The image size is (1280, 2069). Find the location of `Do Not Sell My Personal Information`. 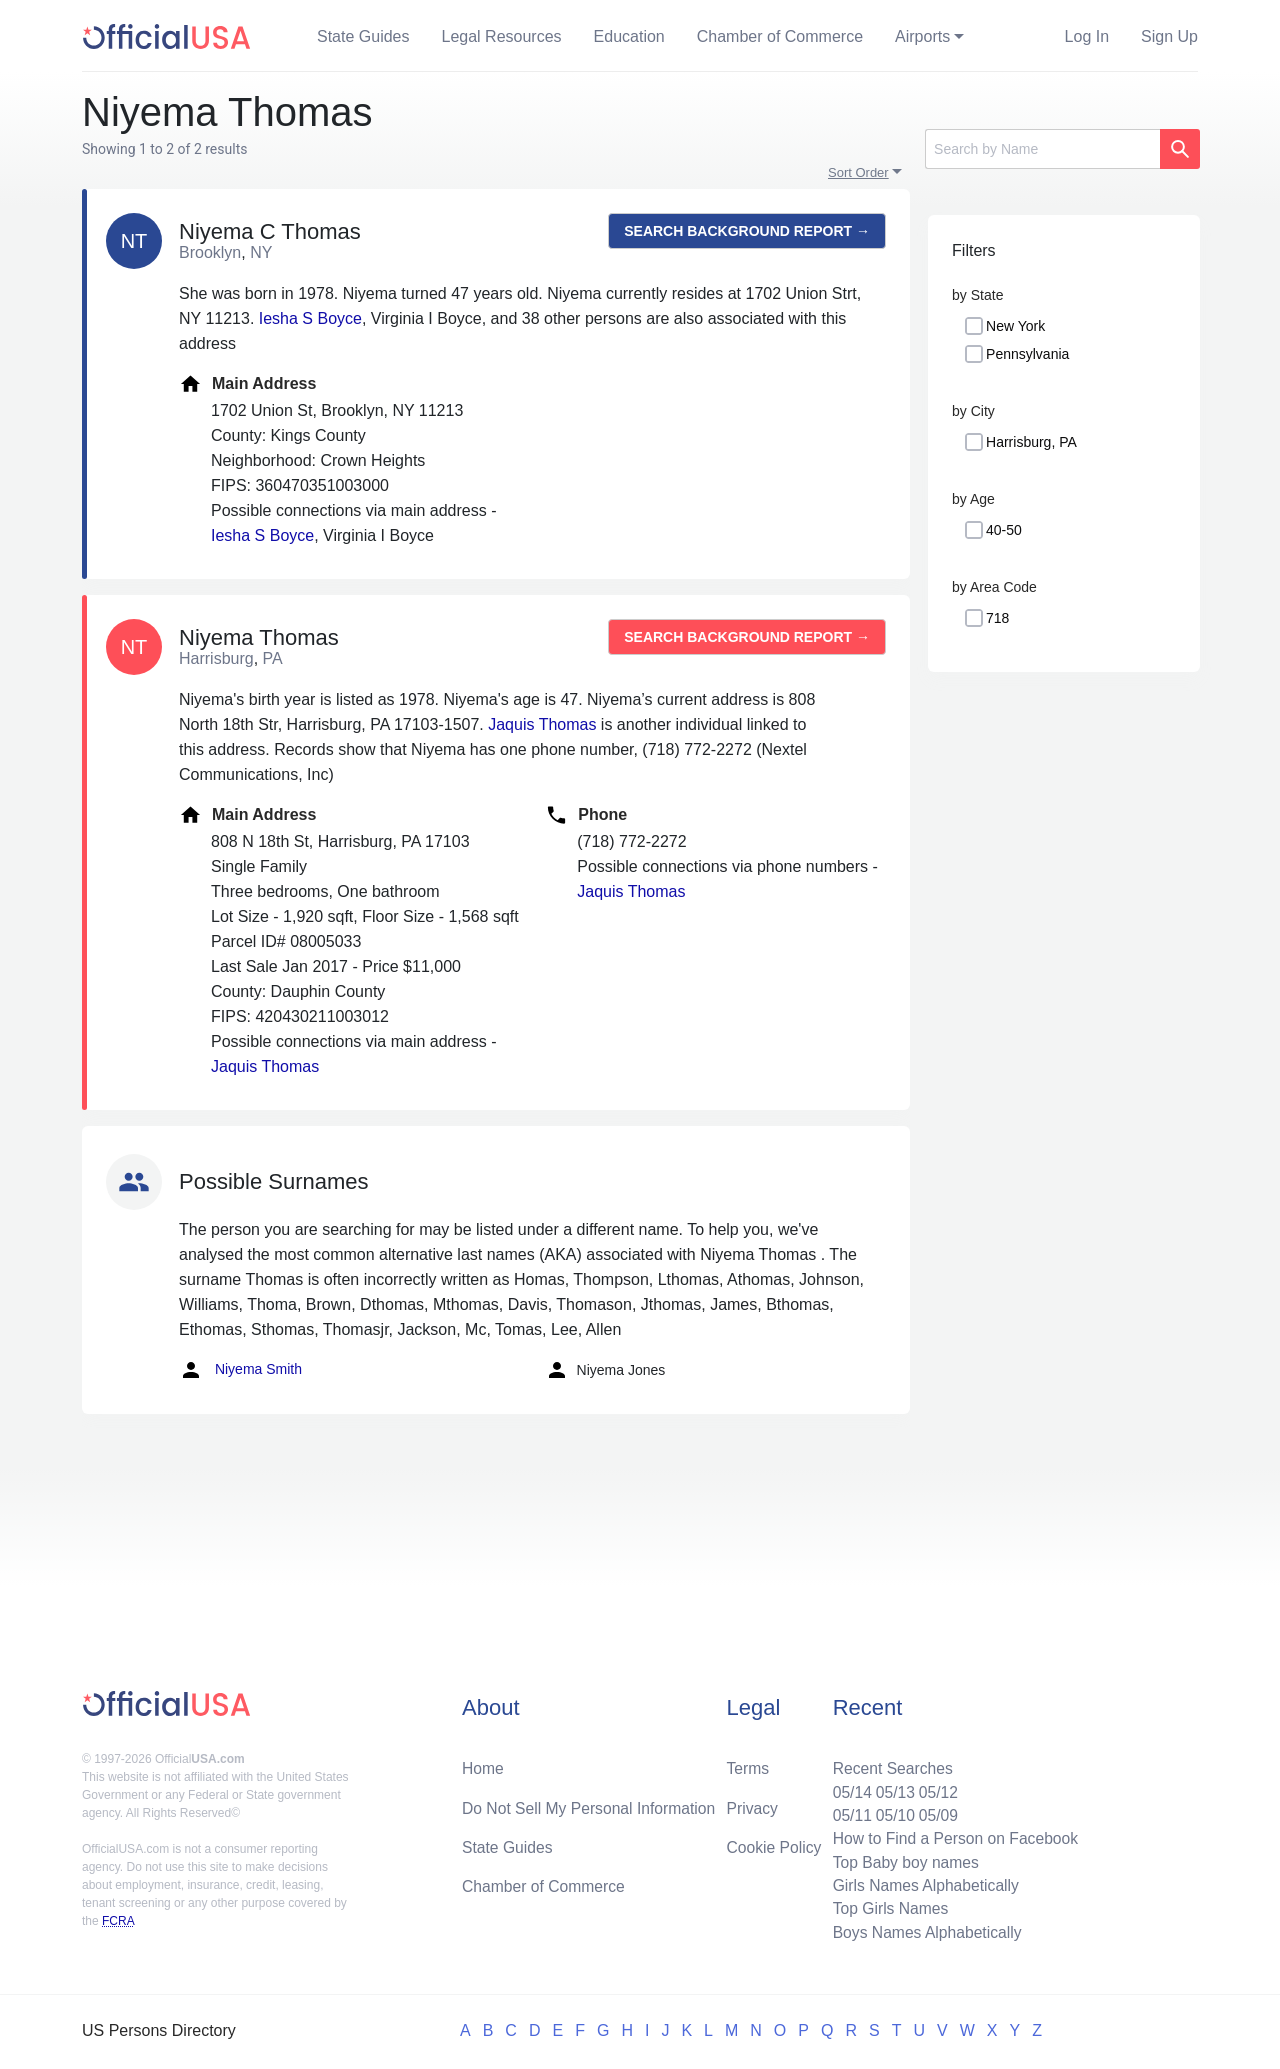

Do Not Sell My Personal Information is located at coordinates (591, 1803).